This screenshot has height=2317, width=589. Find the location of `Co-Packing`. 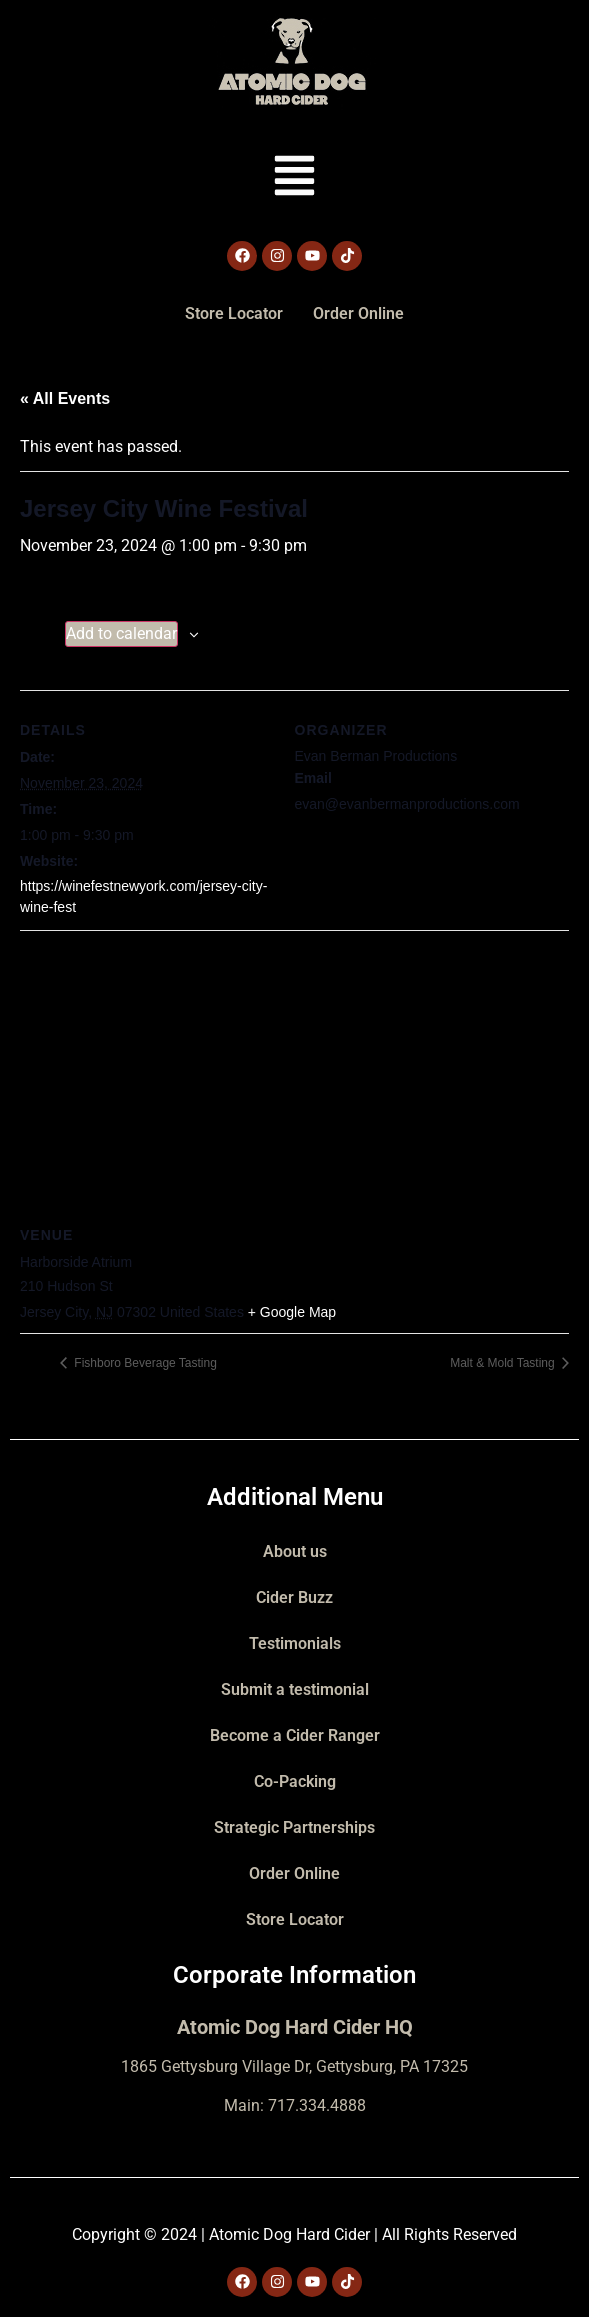

Co-Packing is located at coordinates (295, 1781).